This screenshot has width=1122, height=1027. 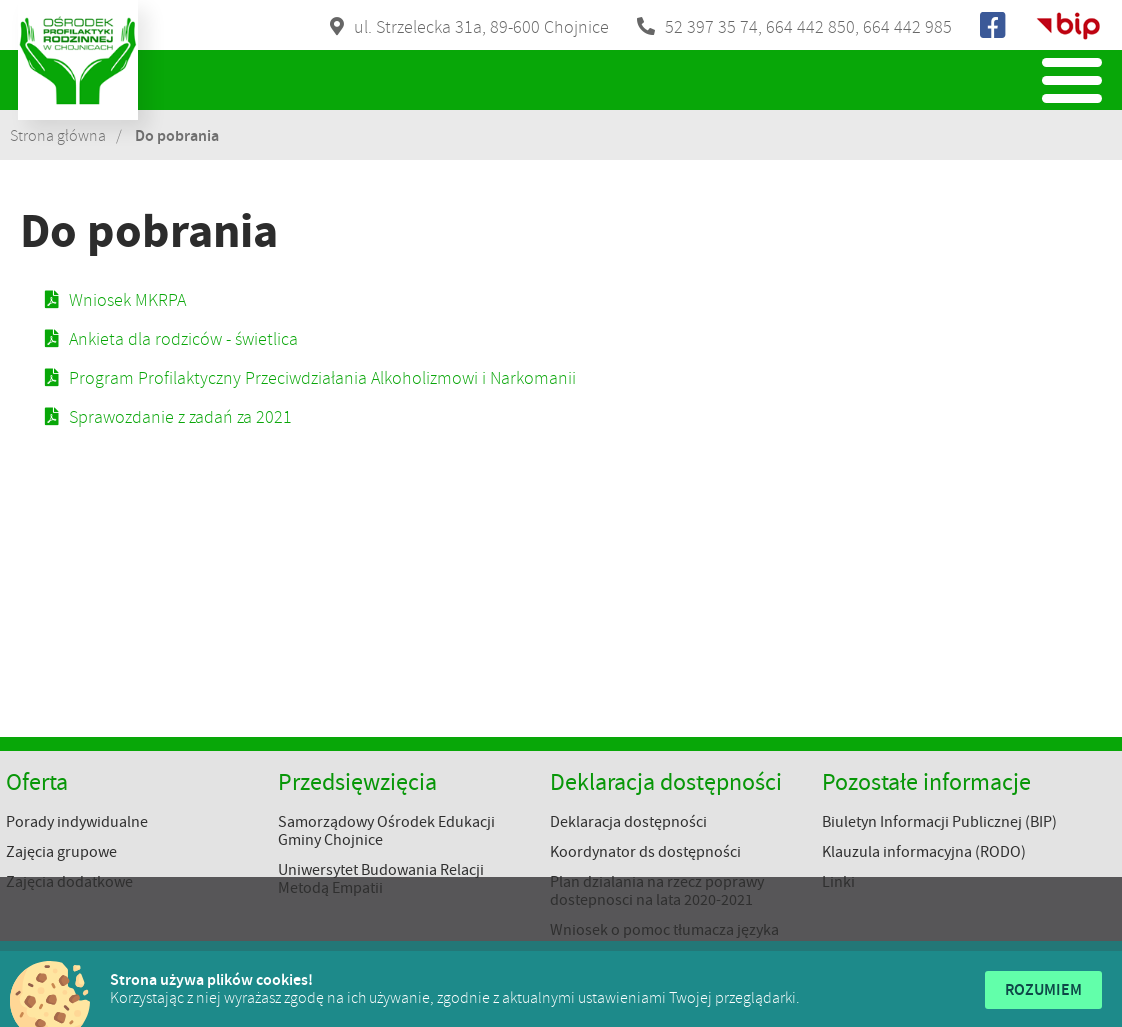 What do you see at coordinates (645, 852) in the screenshot?
I see `Koordynator ds dostępności` at bounding box center [645, 852].